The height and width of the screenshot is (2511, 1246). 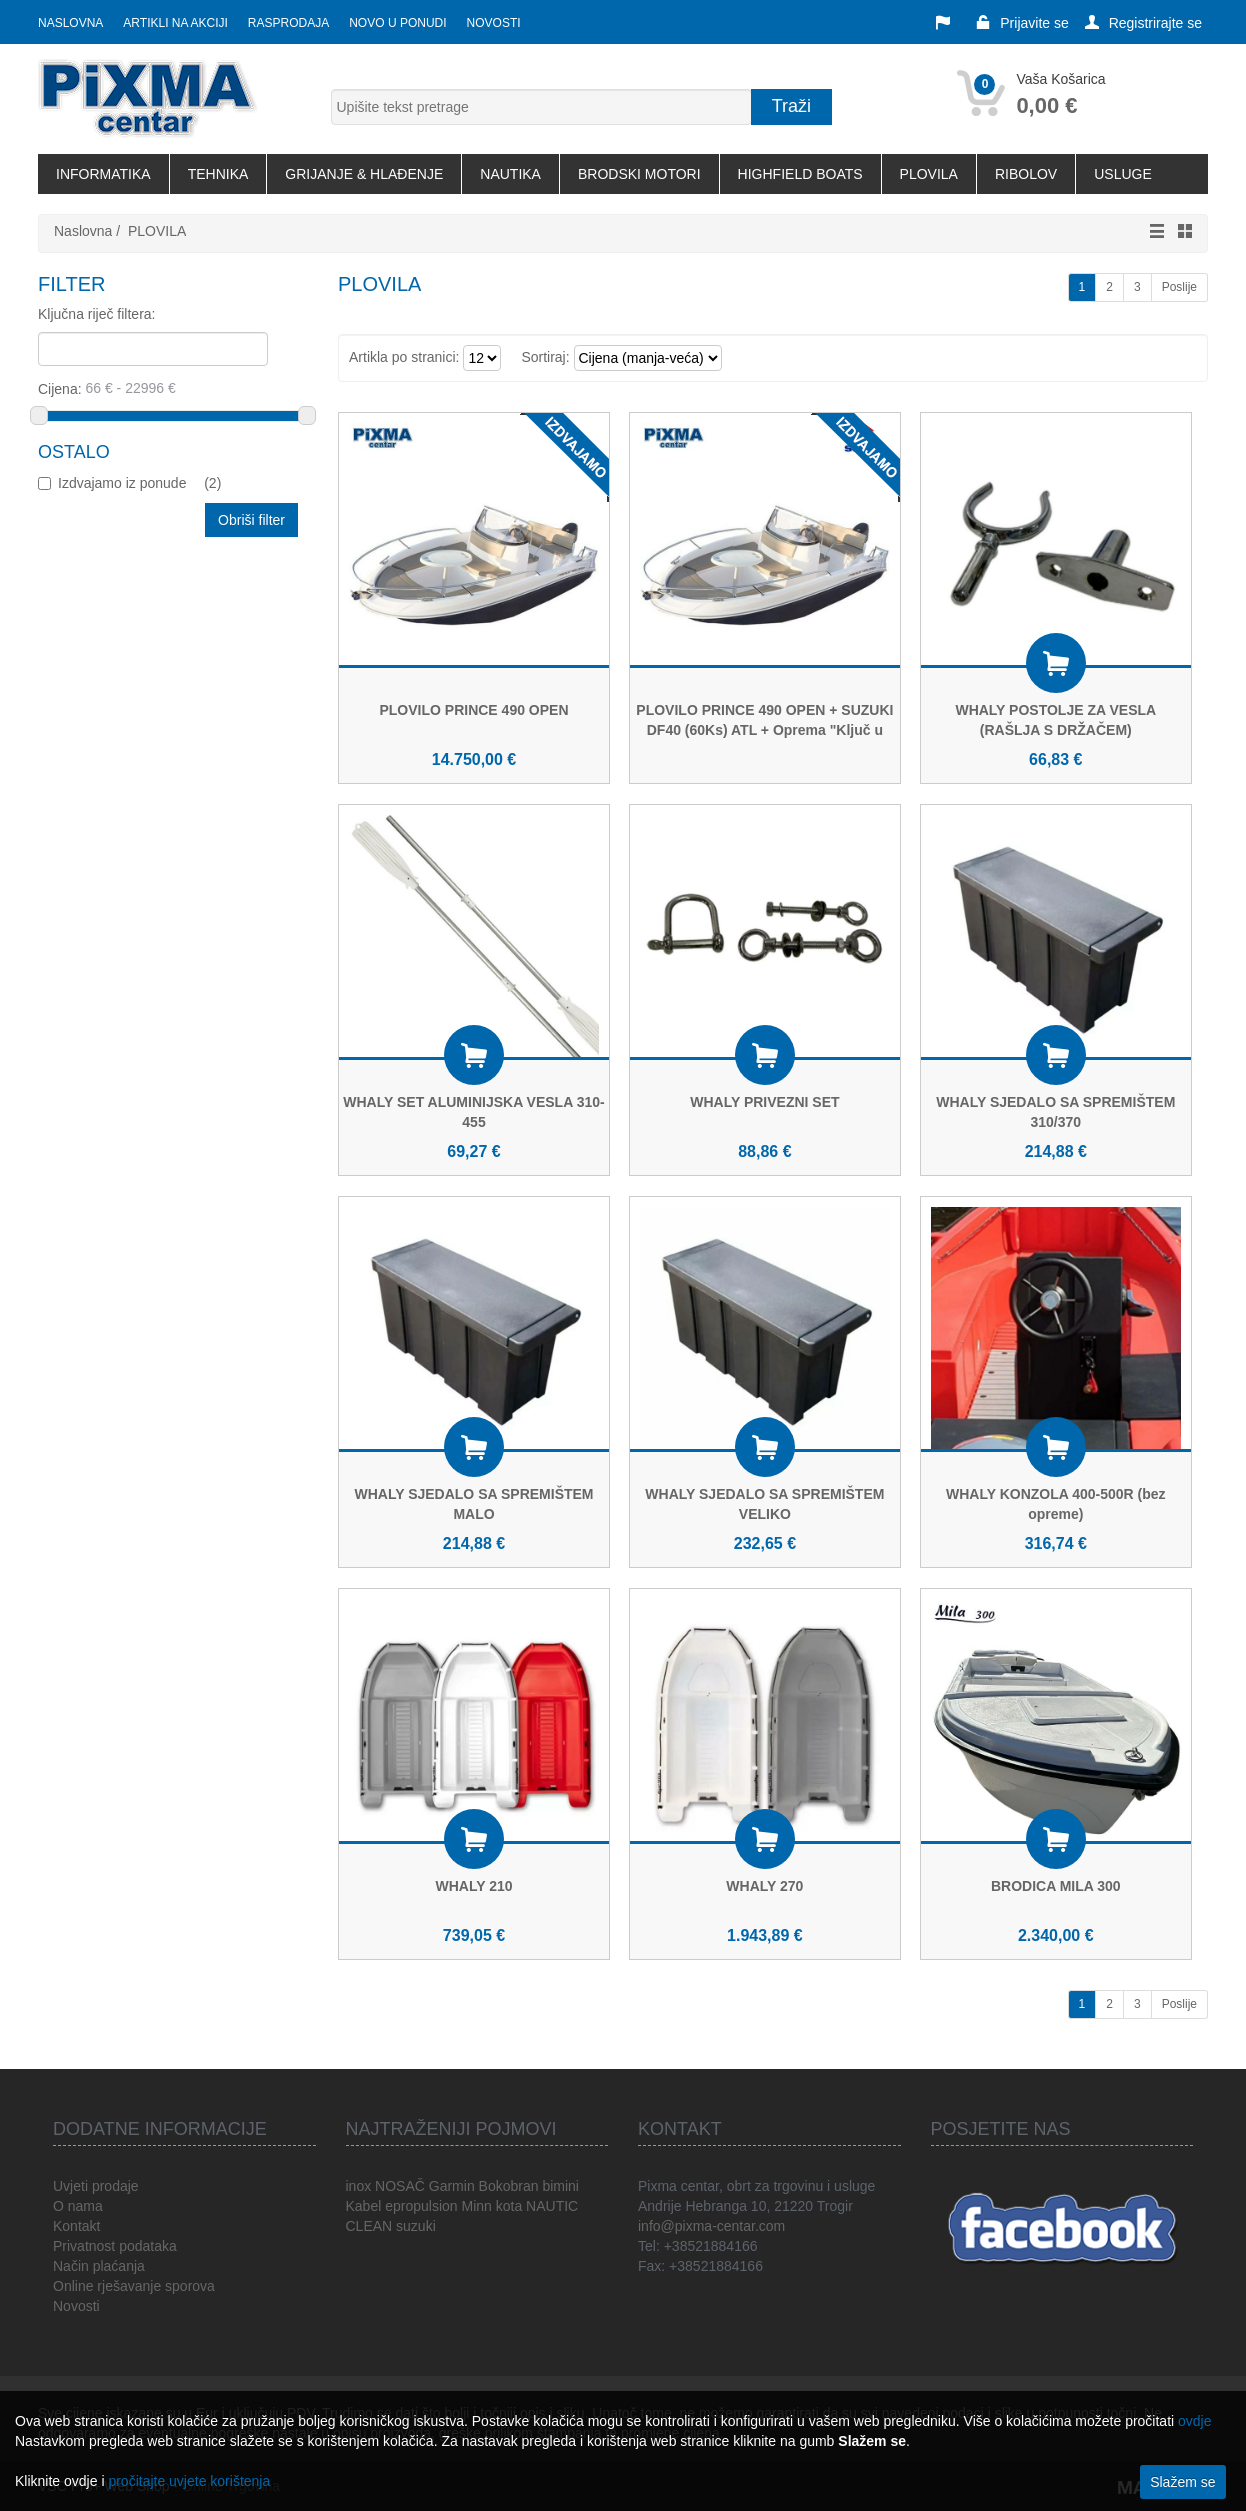 I want to click on Kontakt, so click(x=76, y=2226).